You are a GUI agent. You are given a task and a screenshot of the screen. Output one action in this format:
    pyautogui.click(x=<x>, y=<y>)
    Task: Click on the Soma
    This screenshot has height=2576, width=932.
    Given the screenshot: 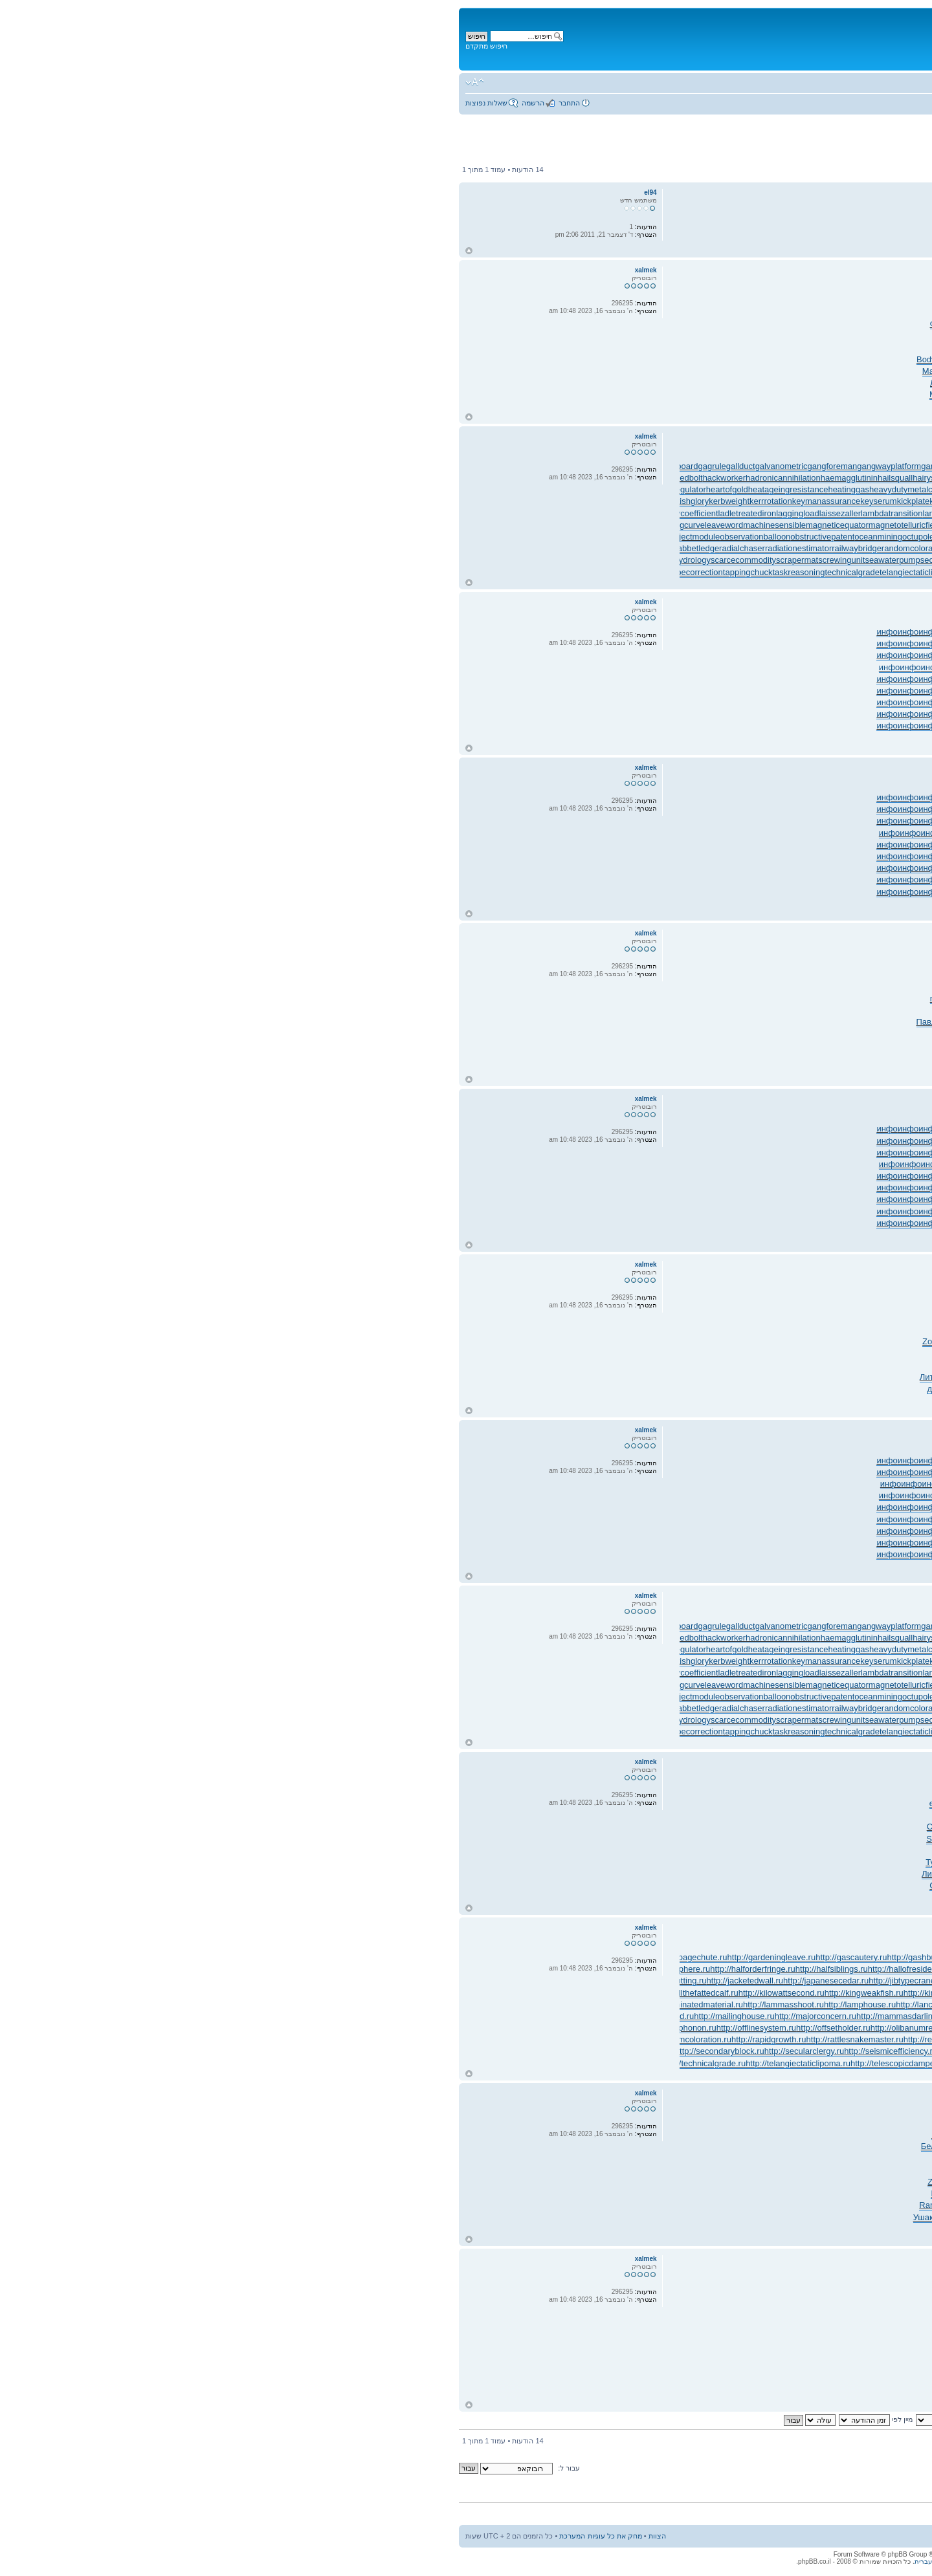 What is the action you would take?
    pyautogui.click(x=725, y=987)
    